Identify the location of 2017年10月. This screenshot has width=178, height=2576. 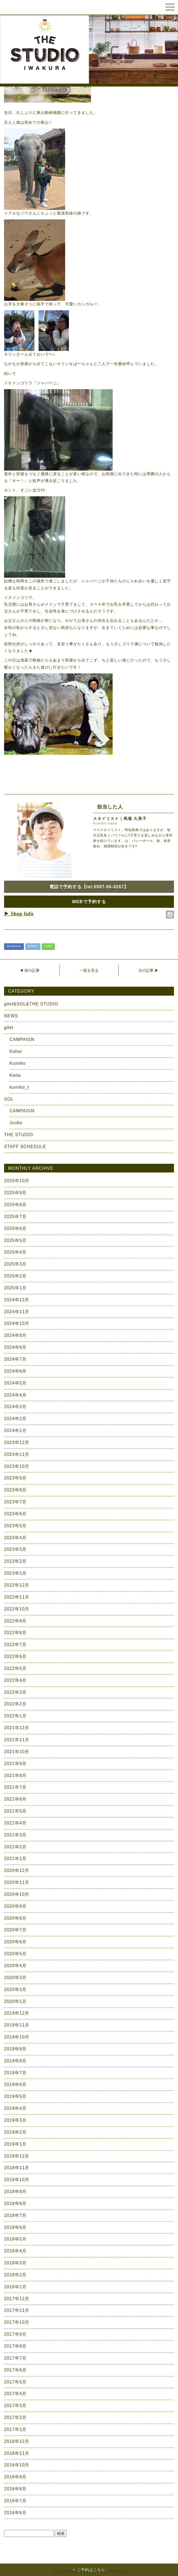
(16, 2322).